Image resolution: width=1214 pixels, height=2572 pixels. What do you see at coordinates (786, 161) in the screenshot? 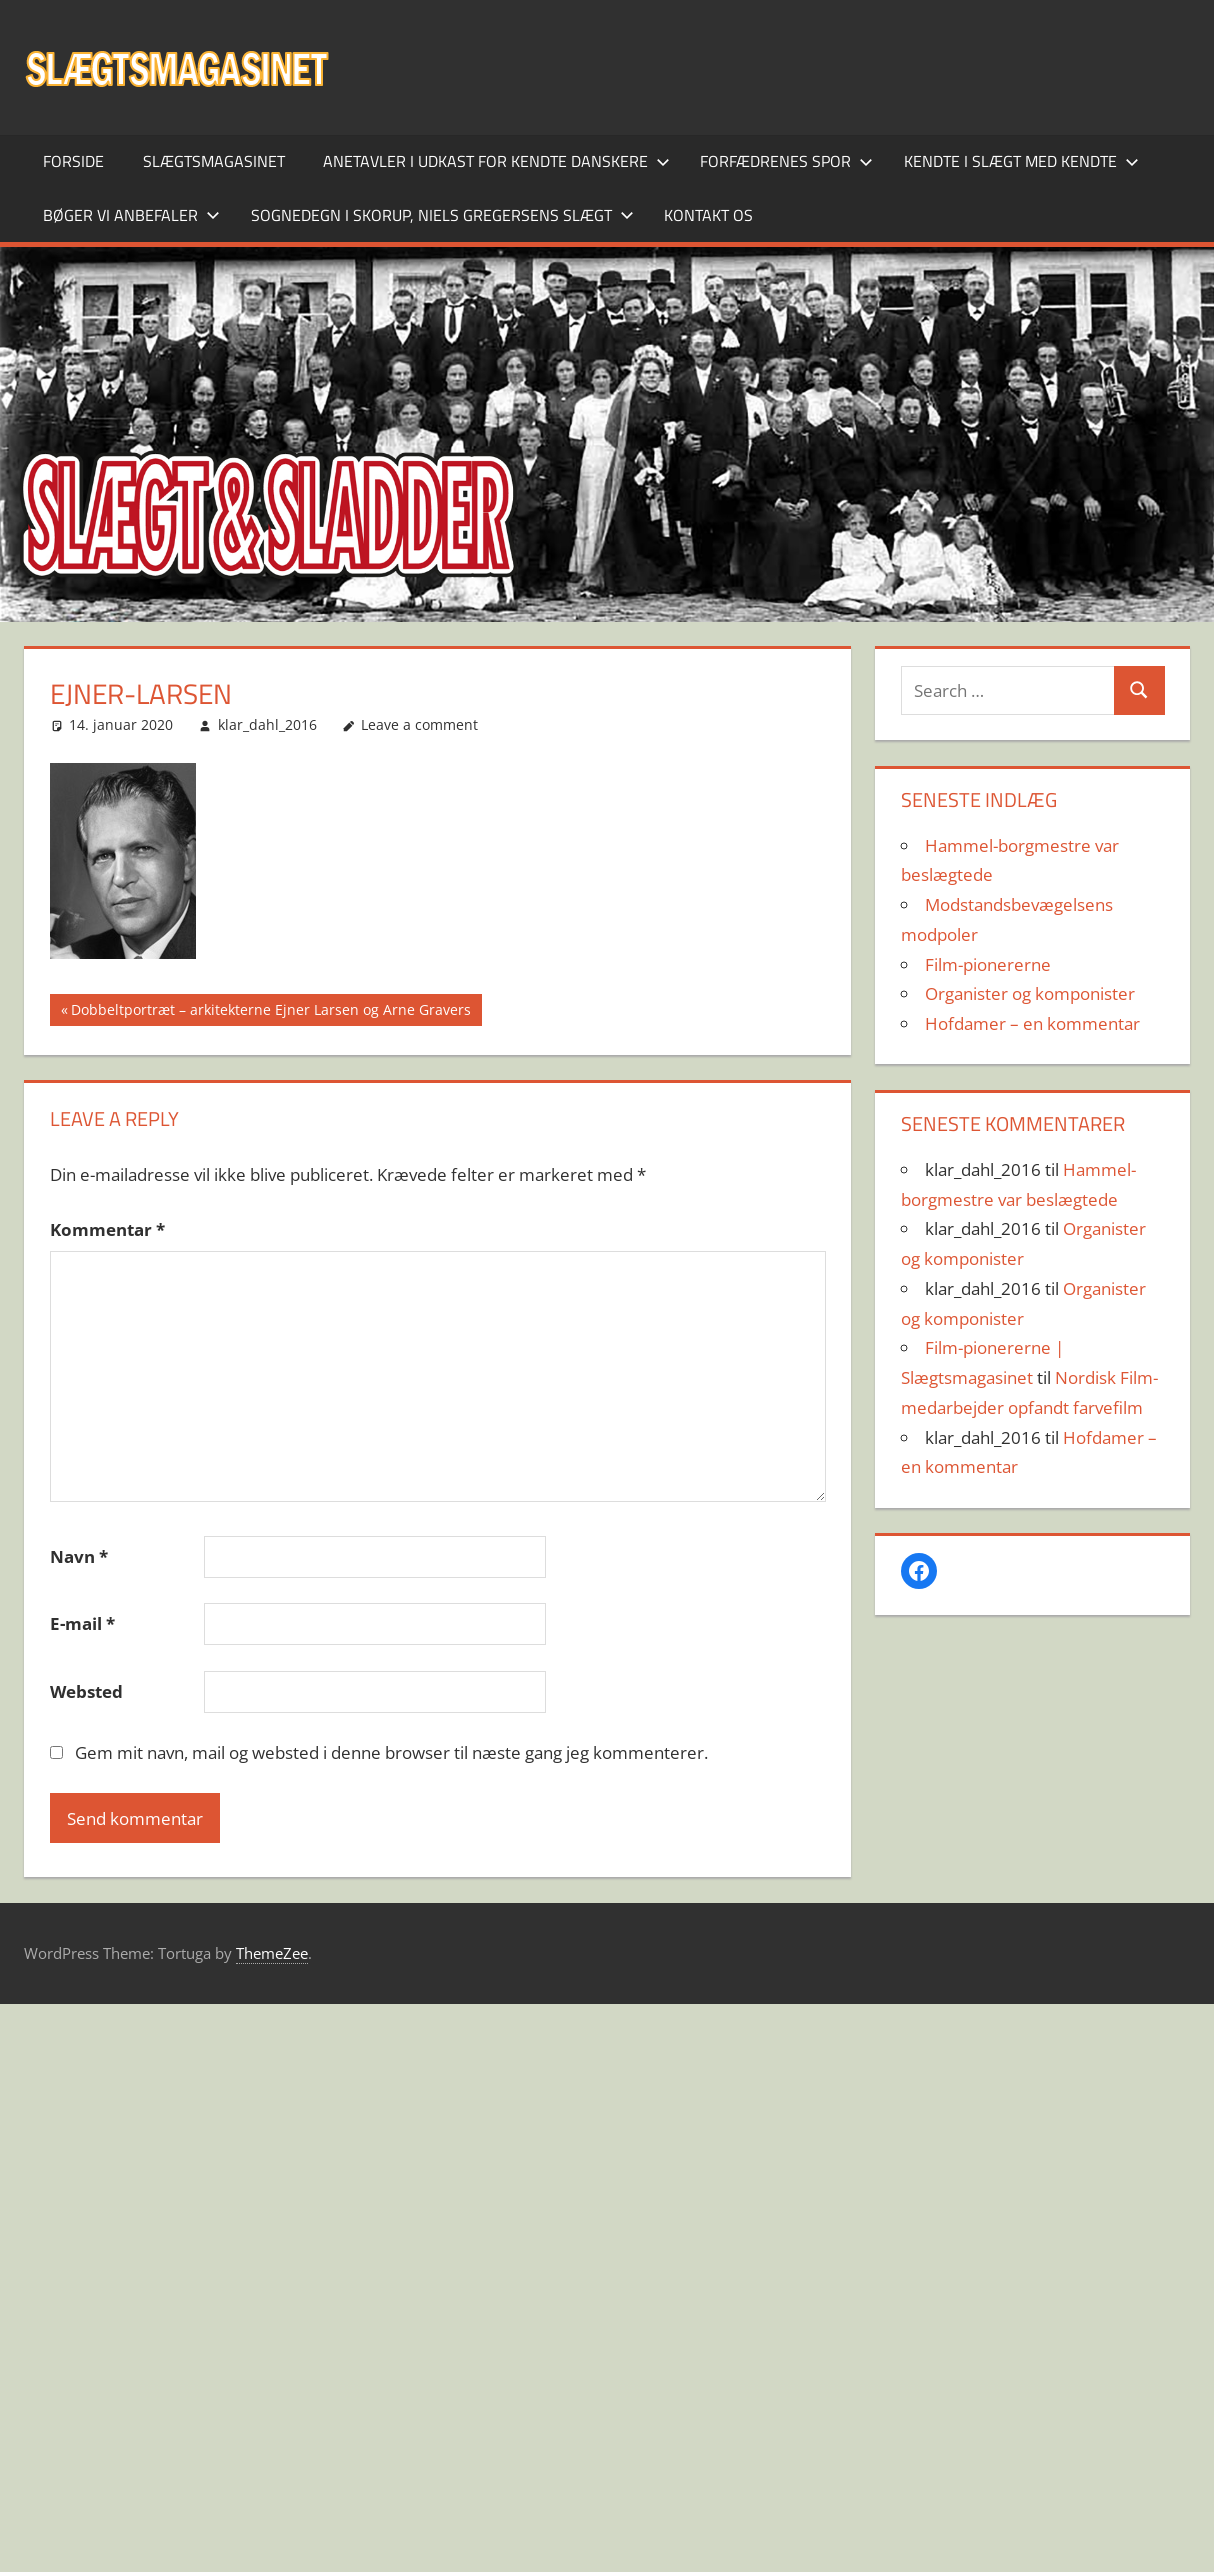
I see `Forfædrenes spor` at bounding box center [786, 161].